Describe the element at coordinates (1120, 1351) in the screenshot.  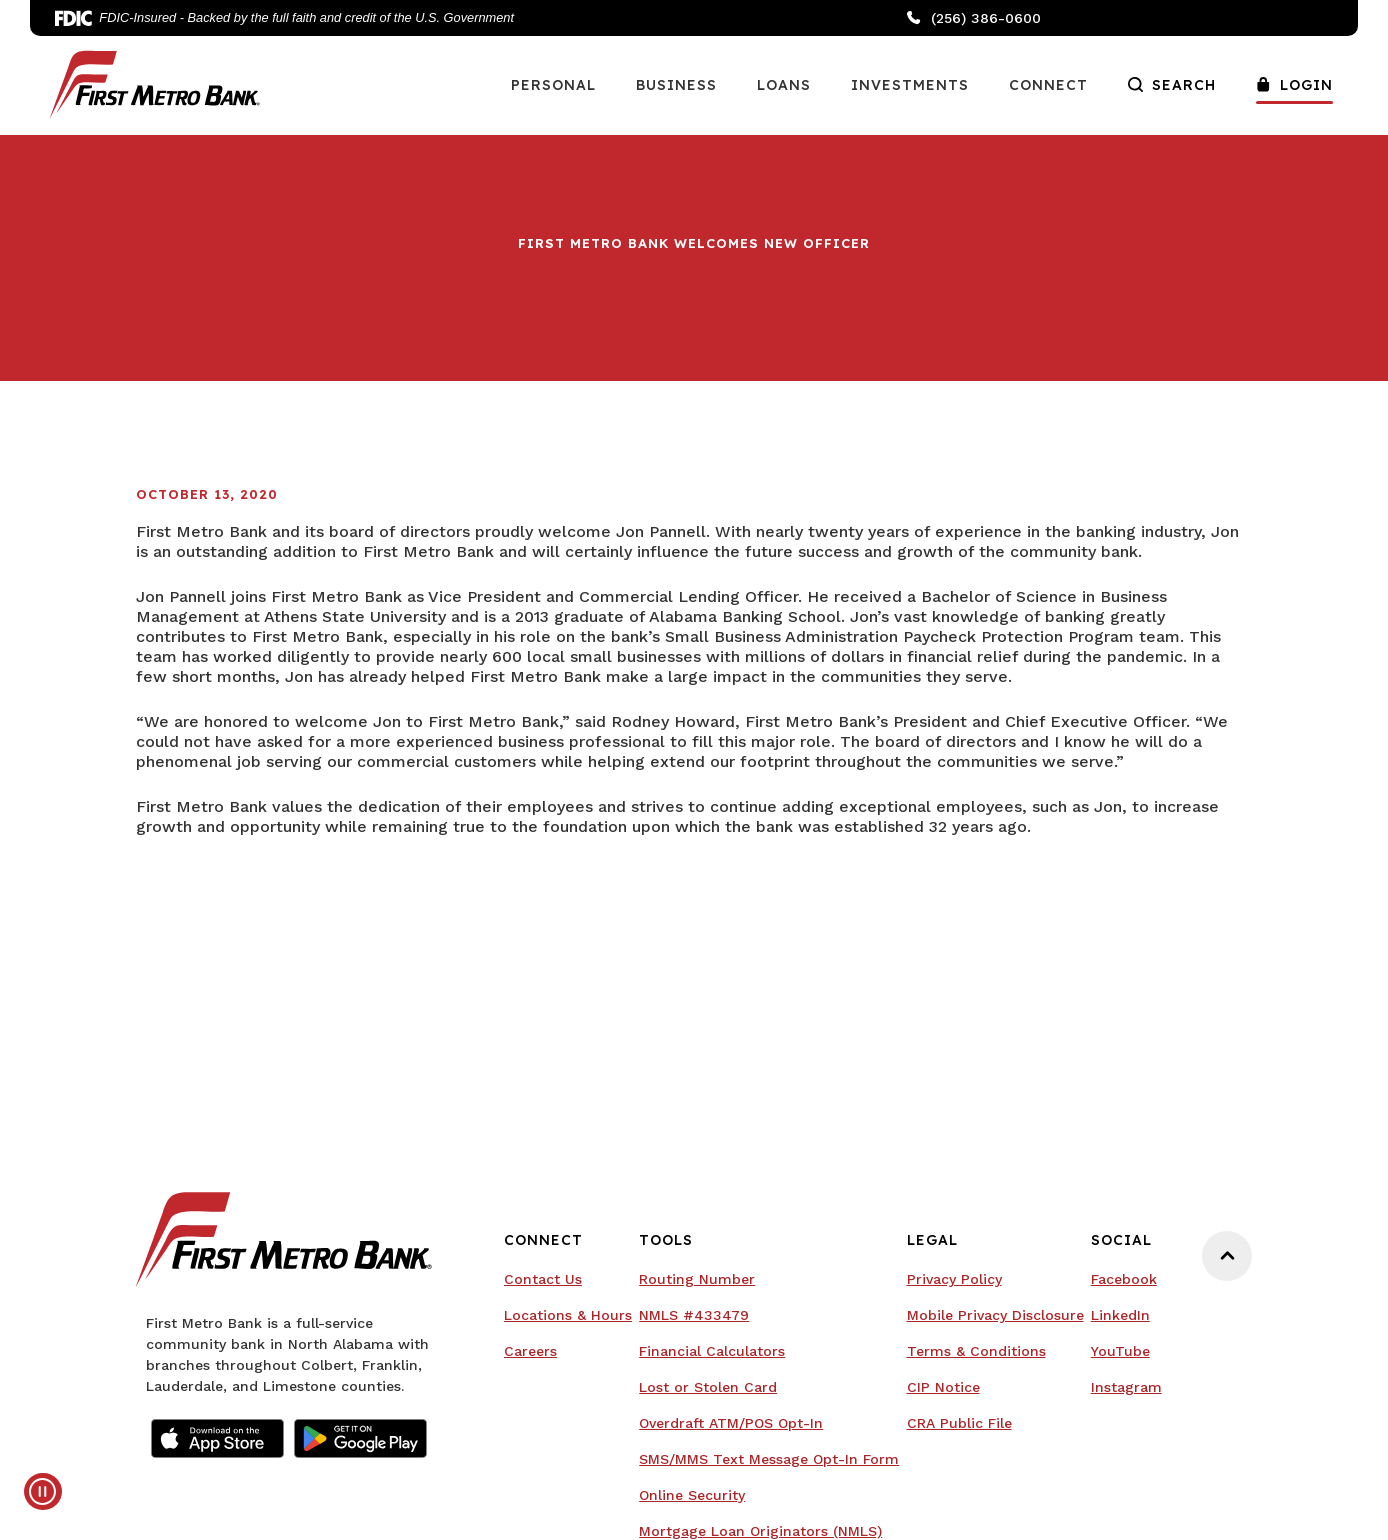
I see `YouTube` at that location.